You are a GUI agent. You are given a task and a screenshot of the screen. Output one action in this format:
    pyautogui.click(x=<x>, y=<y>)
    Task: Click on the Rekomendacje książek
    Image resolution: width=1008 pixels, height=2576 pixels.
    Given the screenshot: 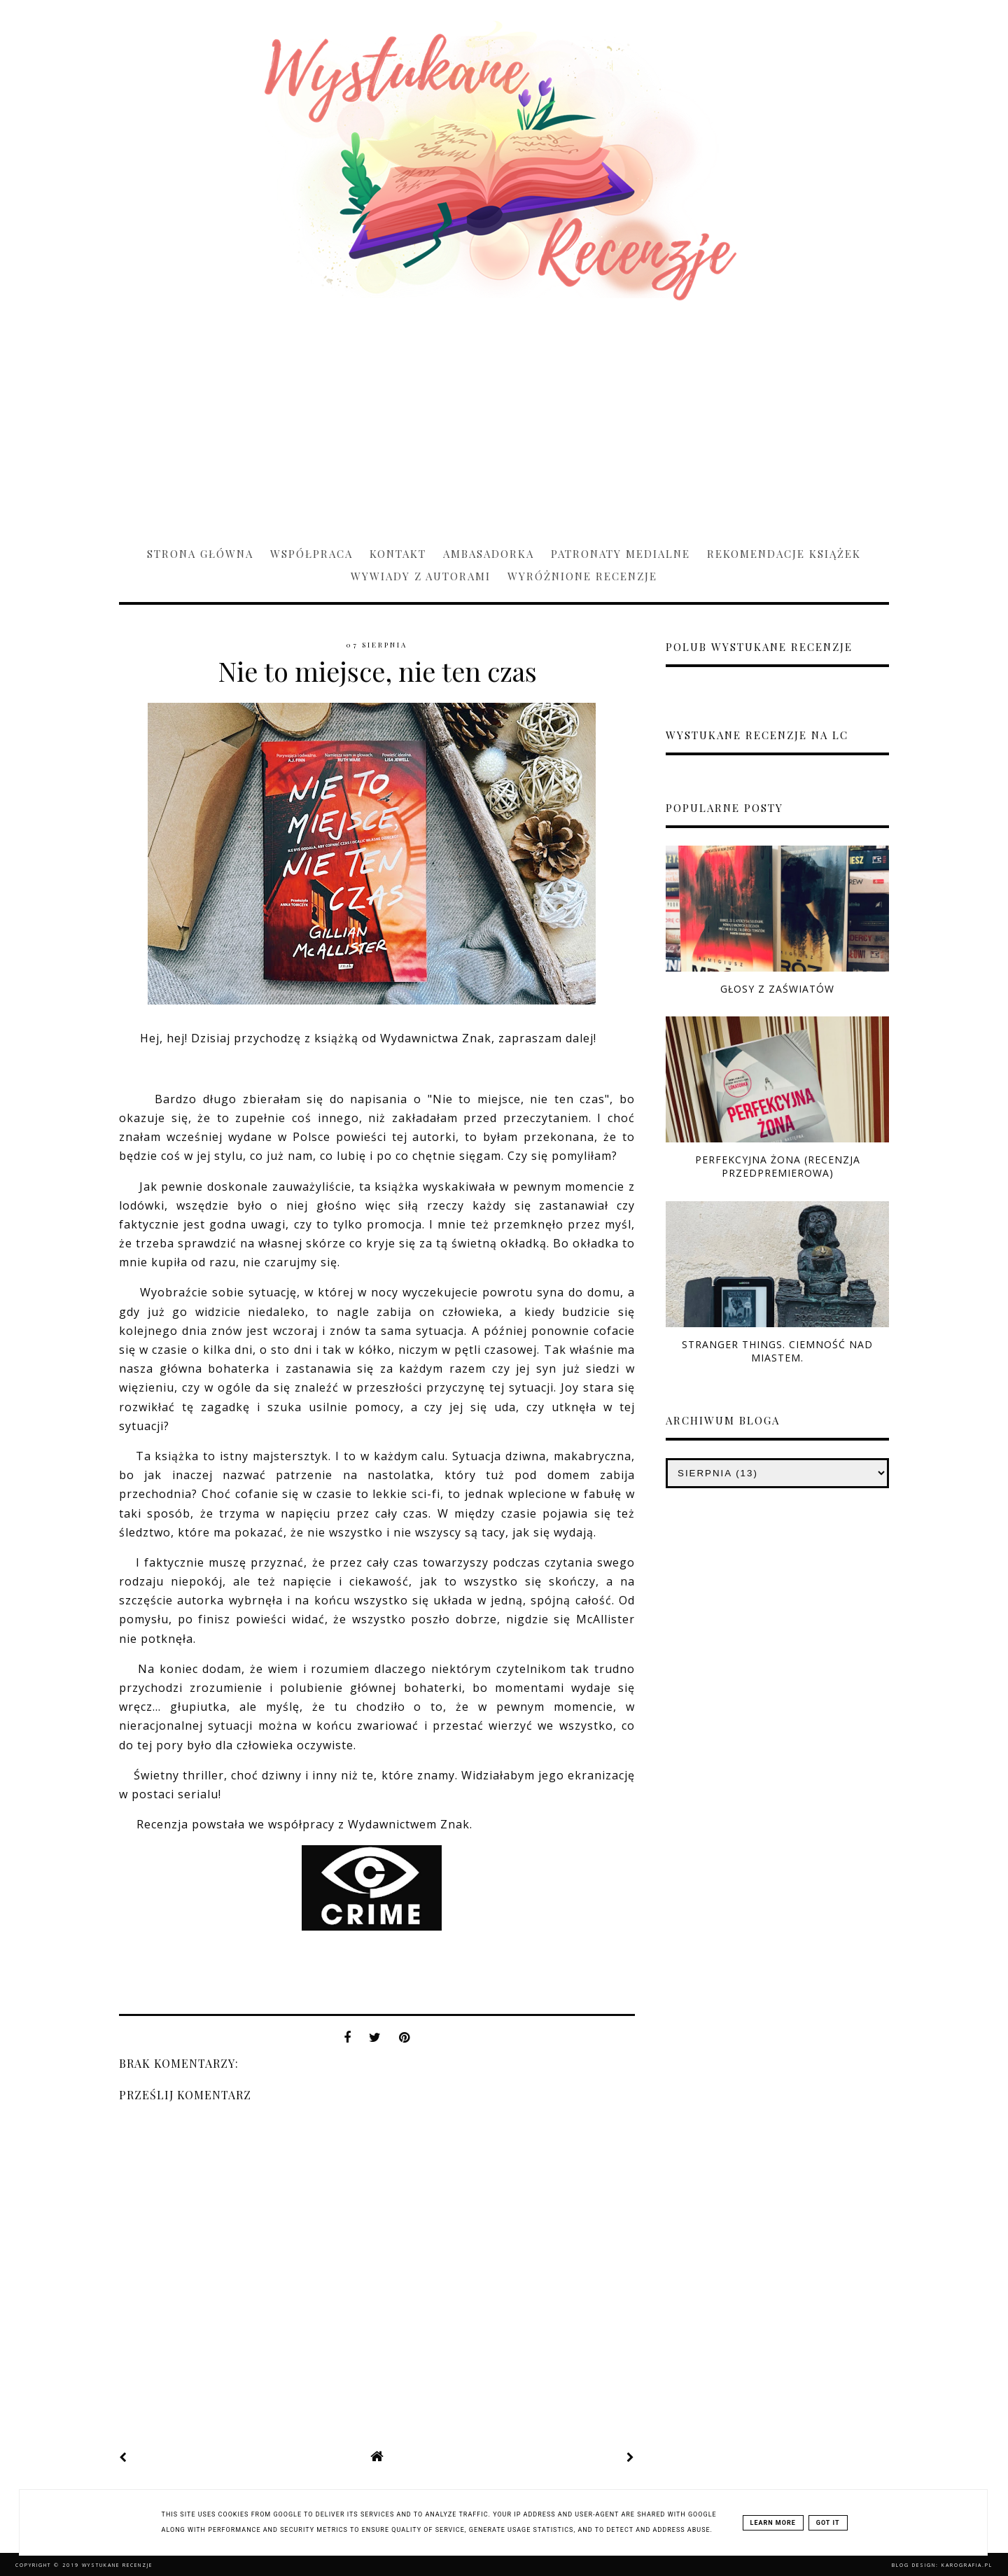 What is the action you would take?
    pyautogui.click(x=784, y=554)
    